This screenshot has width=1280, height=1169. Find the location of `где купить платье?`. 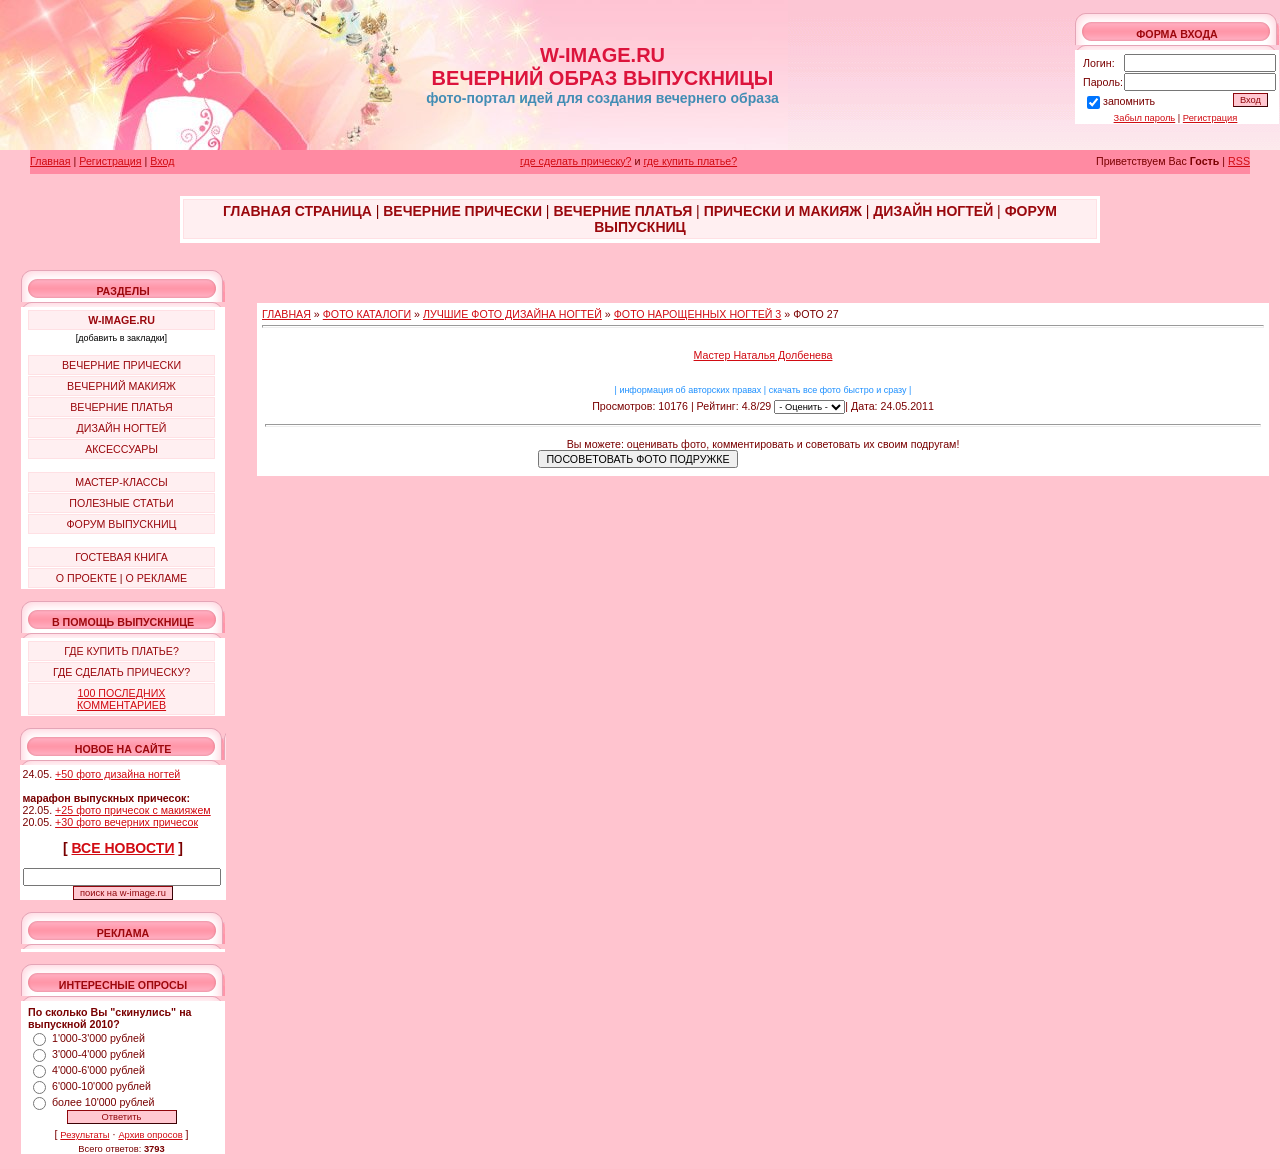

где купить платье? is located at coordinates (690, 161).